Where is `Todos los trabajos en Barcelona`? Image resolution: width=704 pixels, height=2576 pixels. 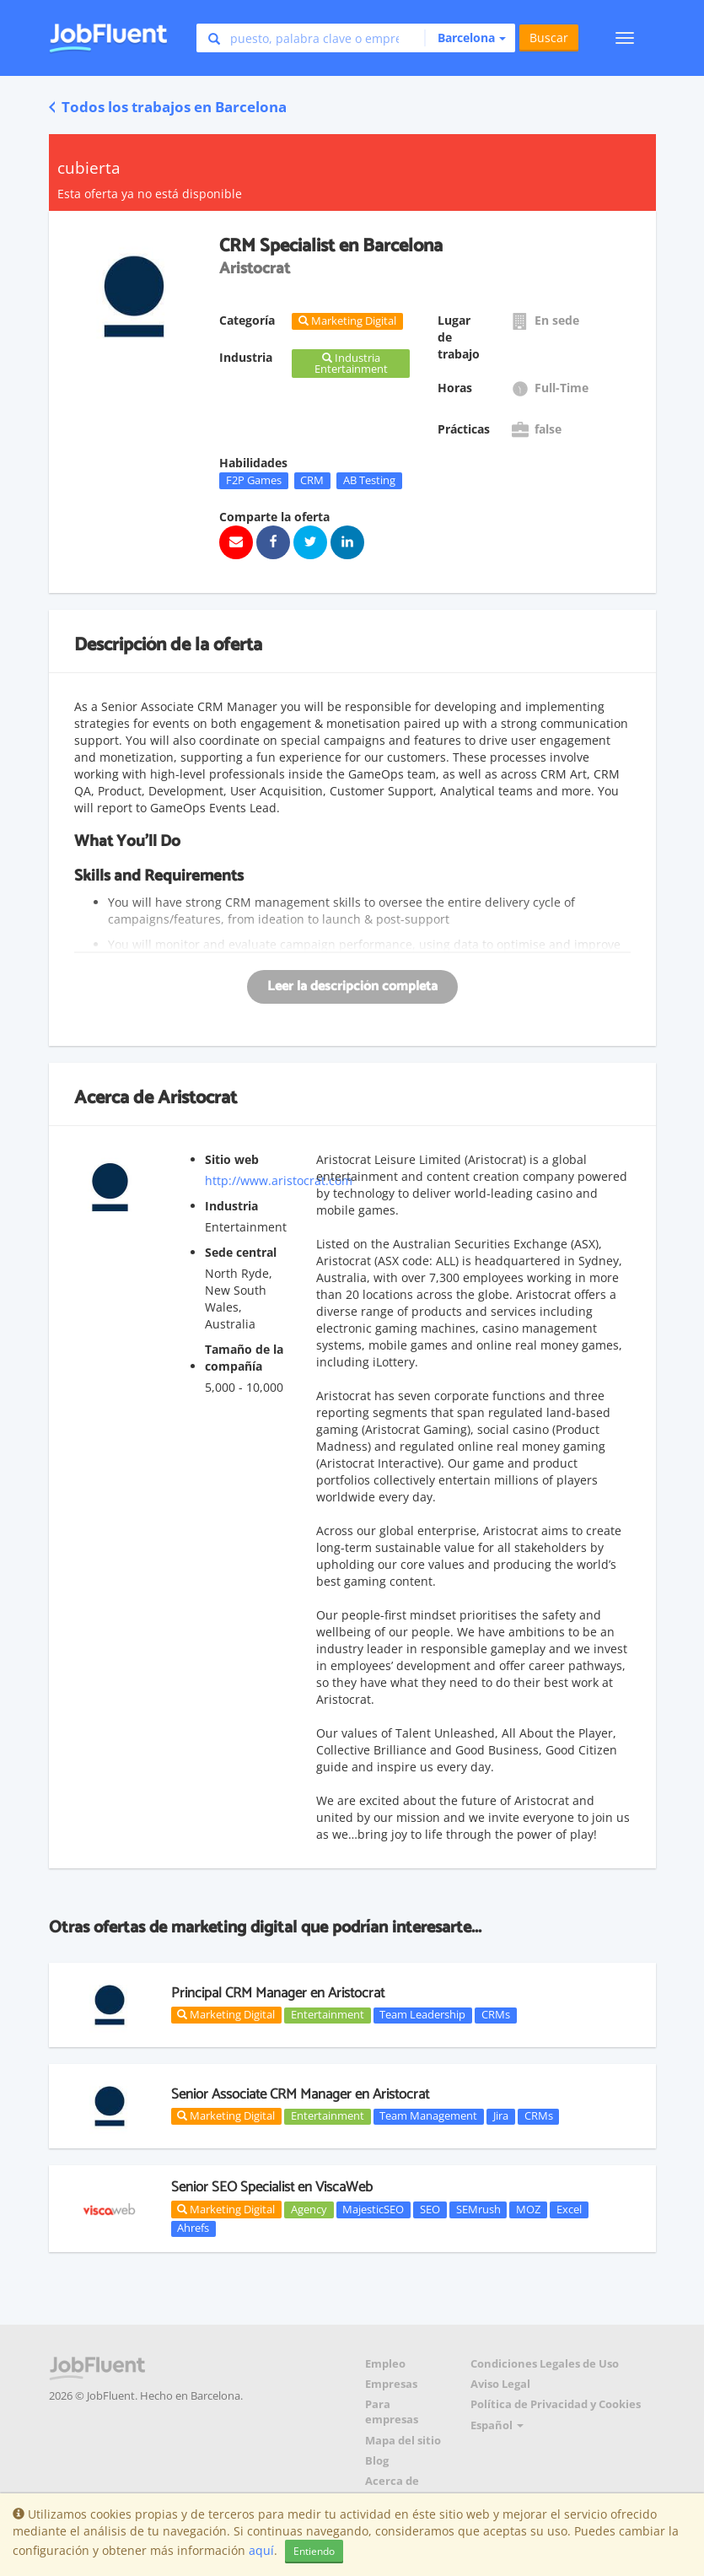 Todos los trabajos en Barcelona is located at coordinates (168, 106).